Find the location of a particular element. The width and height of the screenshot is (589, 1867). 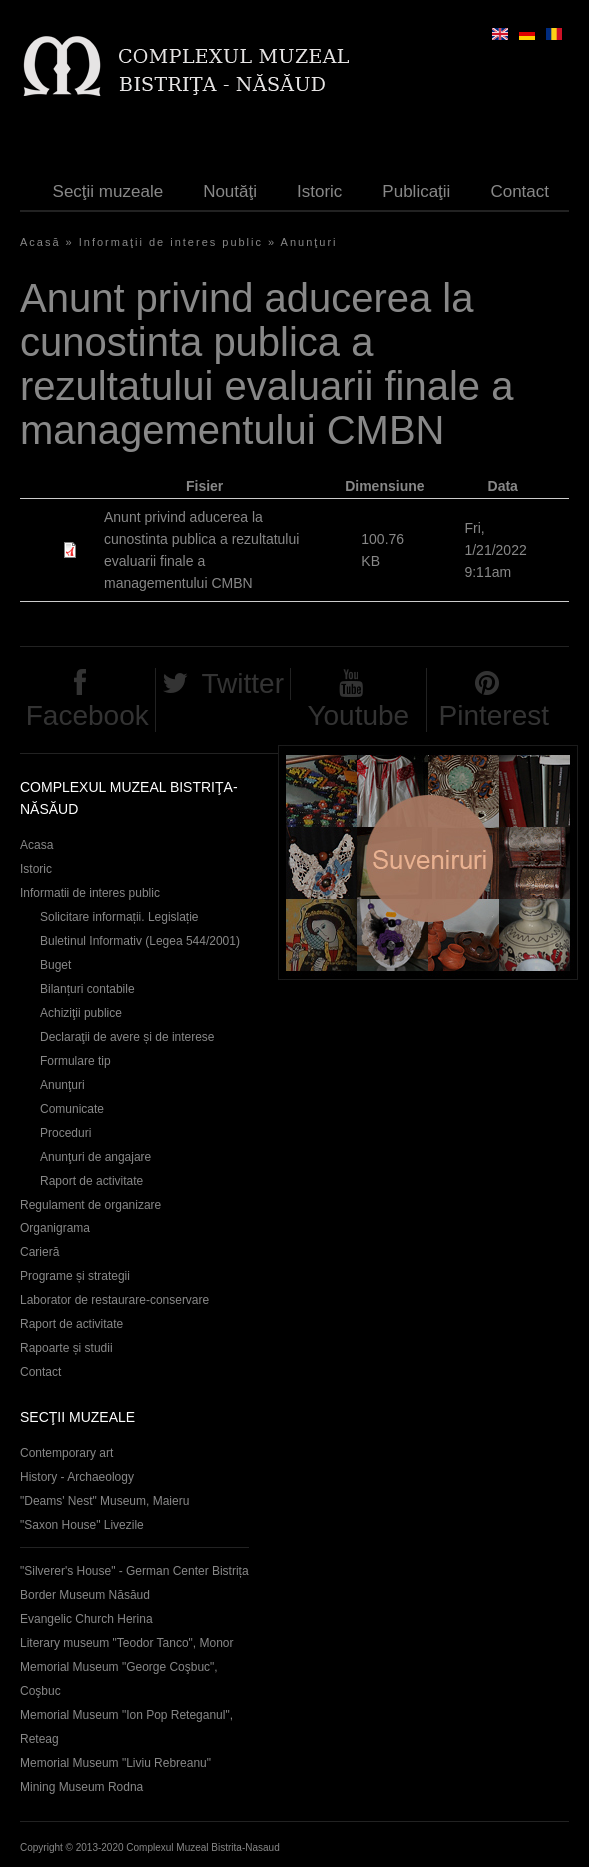

Border Museum Năsăud is located at coordinates (85, 1595).